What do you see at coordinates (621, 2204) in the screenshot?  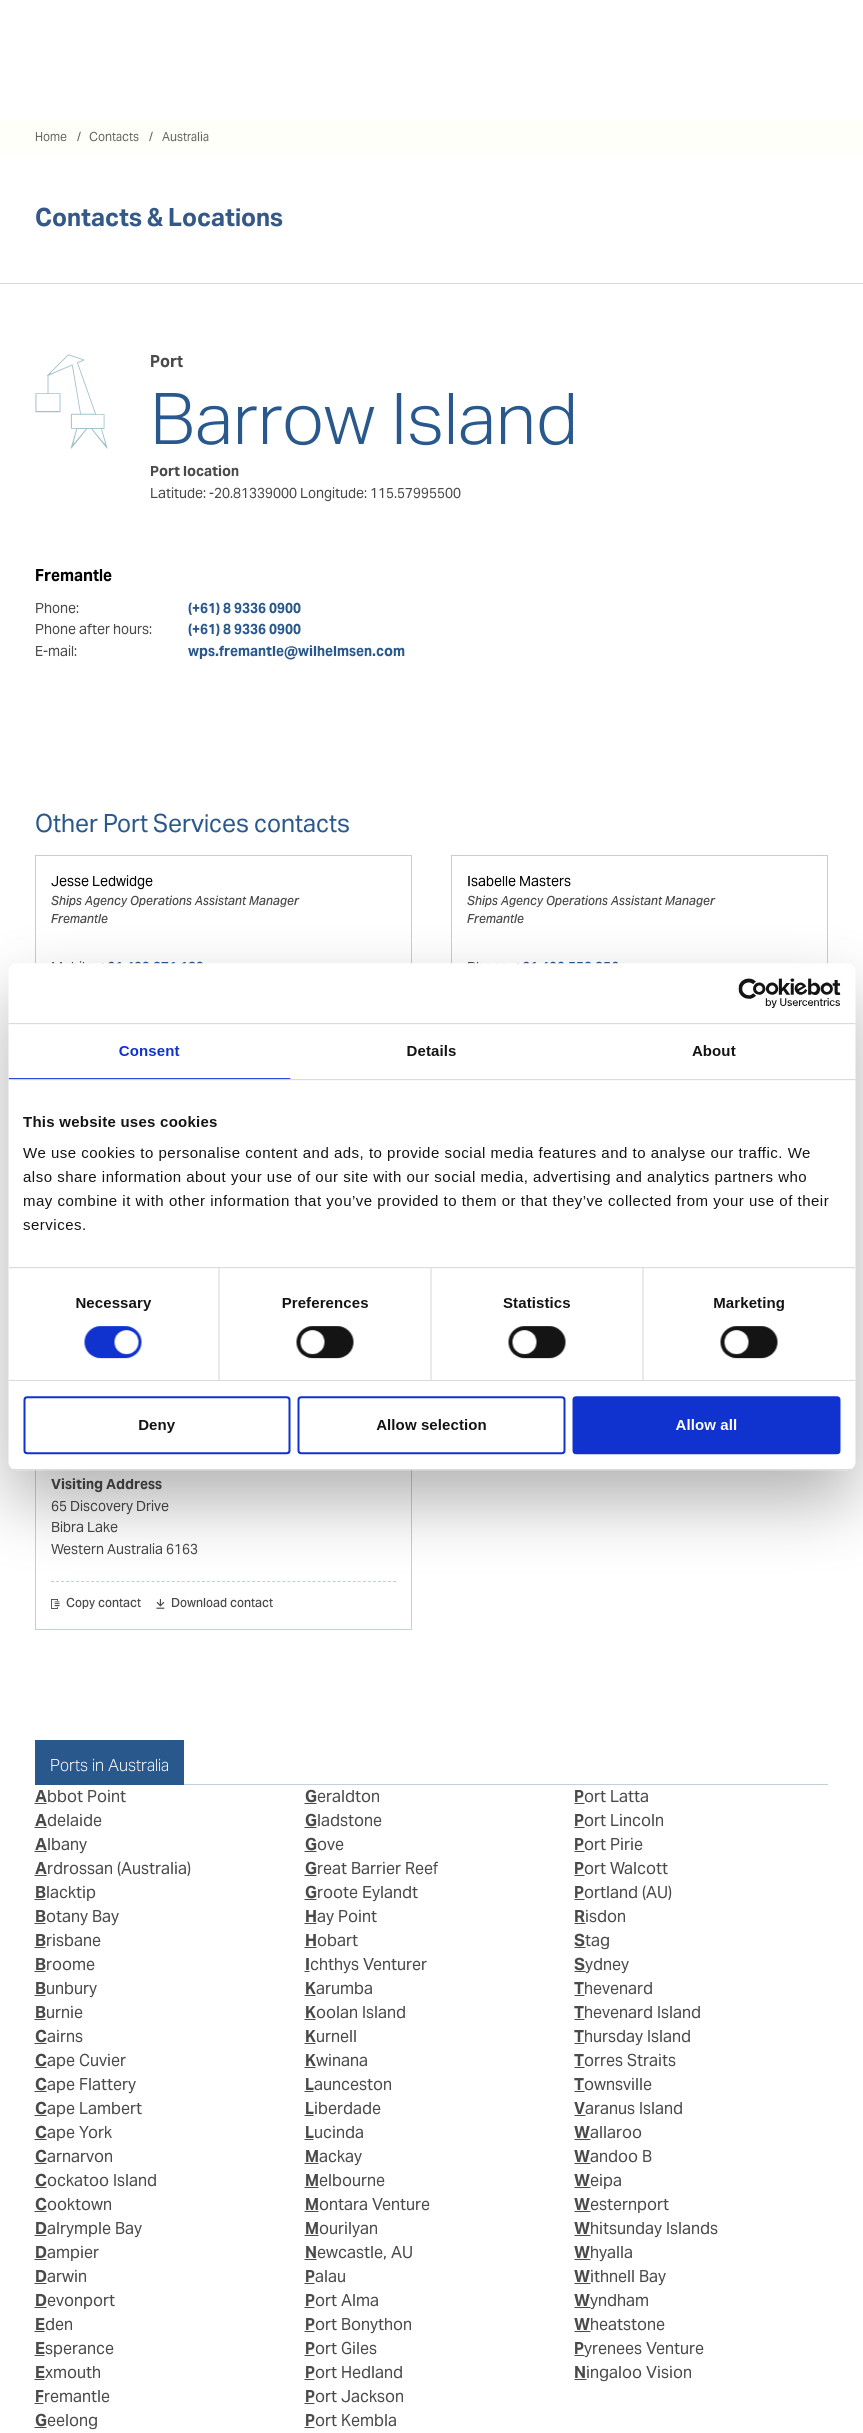 I see `Westernport` at bounding box center [621, 2204].